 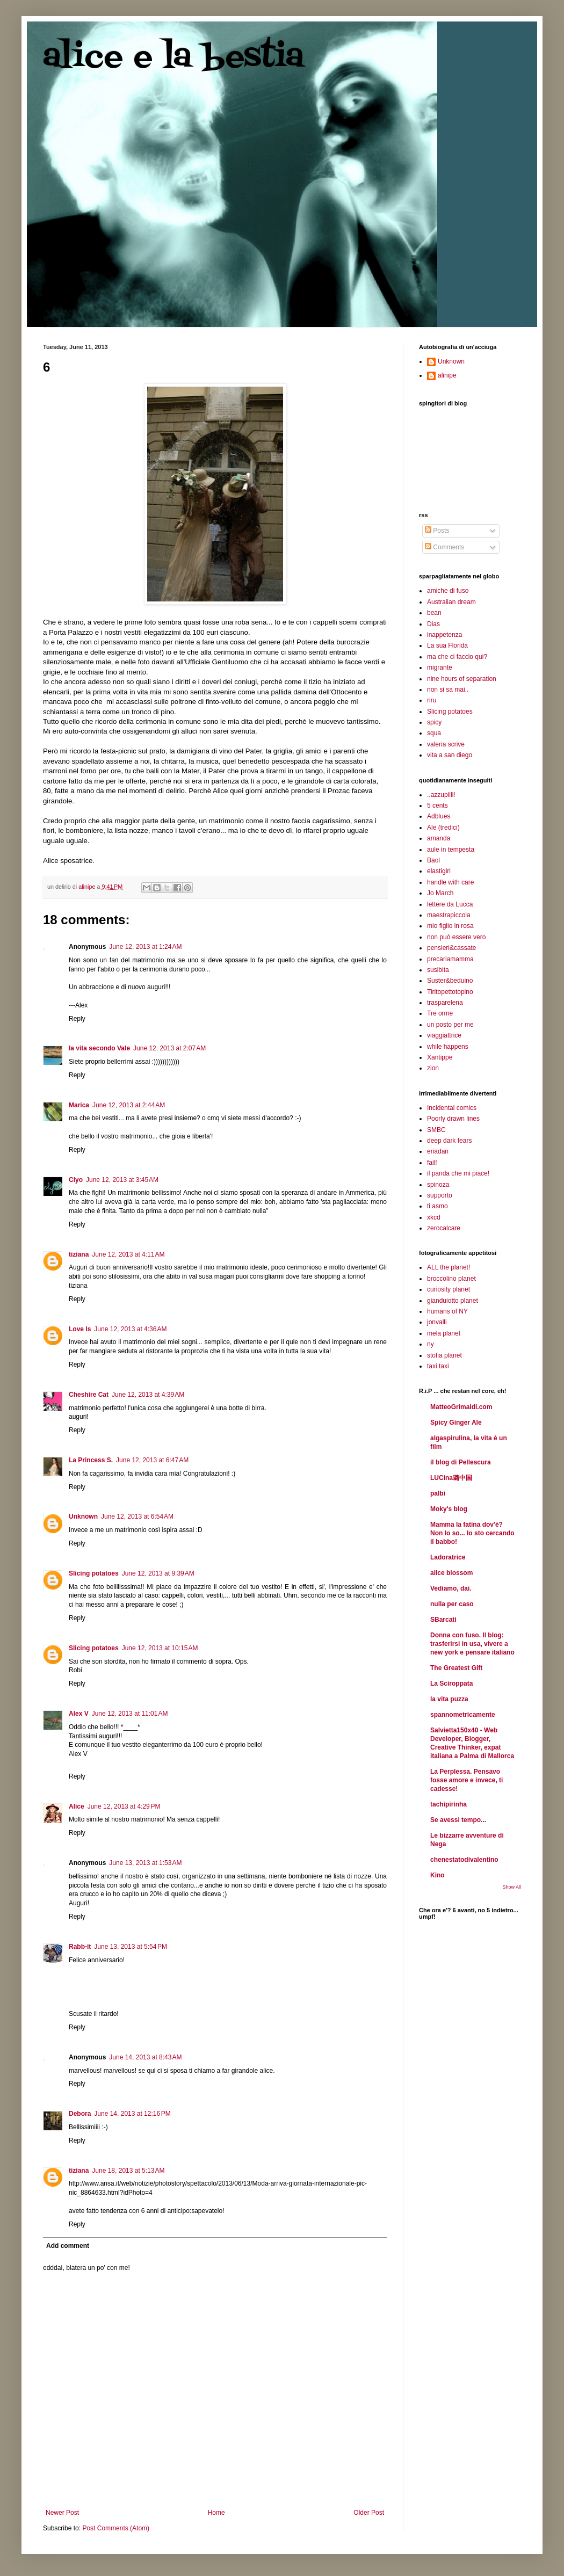 What do you see at coordinates (437, 1875) in the screenshot?
I see `Kino` at bounding box center [437, 1875].